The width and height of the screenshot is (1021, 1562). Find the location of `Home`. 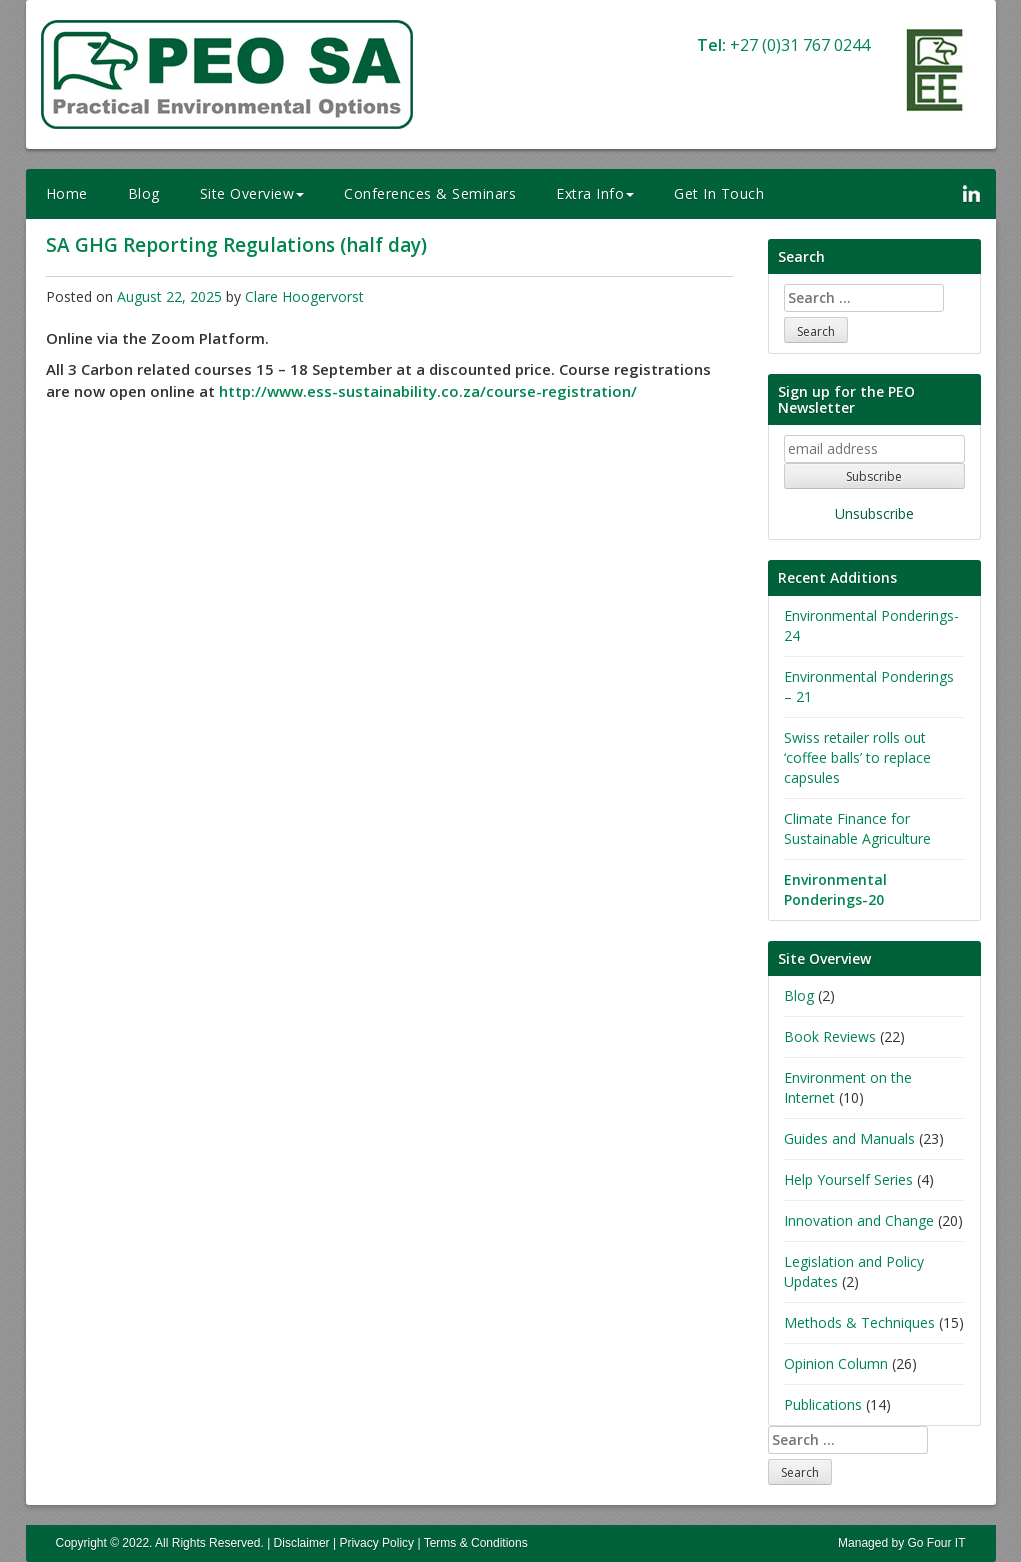

Home is located at coordinates (67, 193).